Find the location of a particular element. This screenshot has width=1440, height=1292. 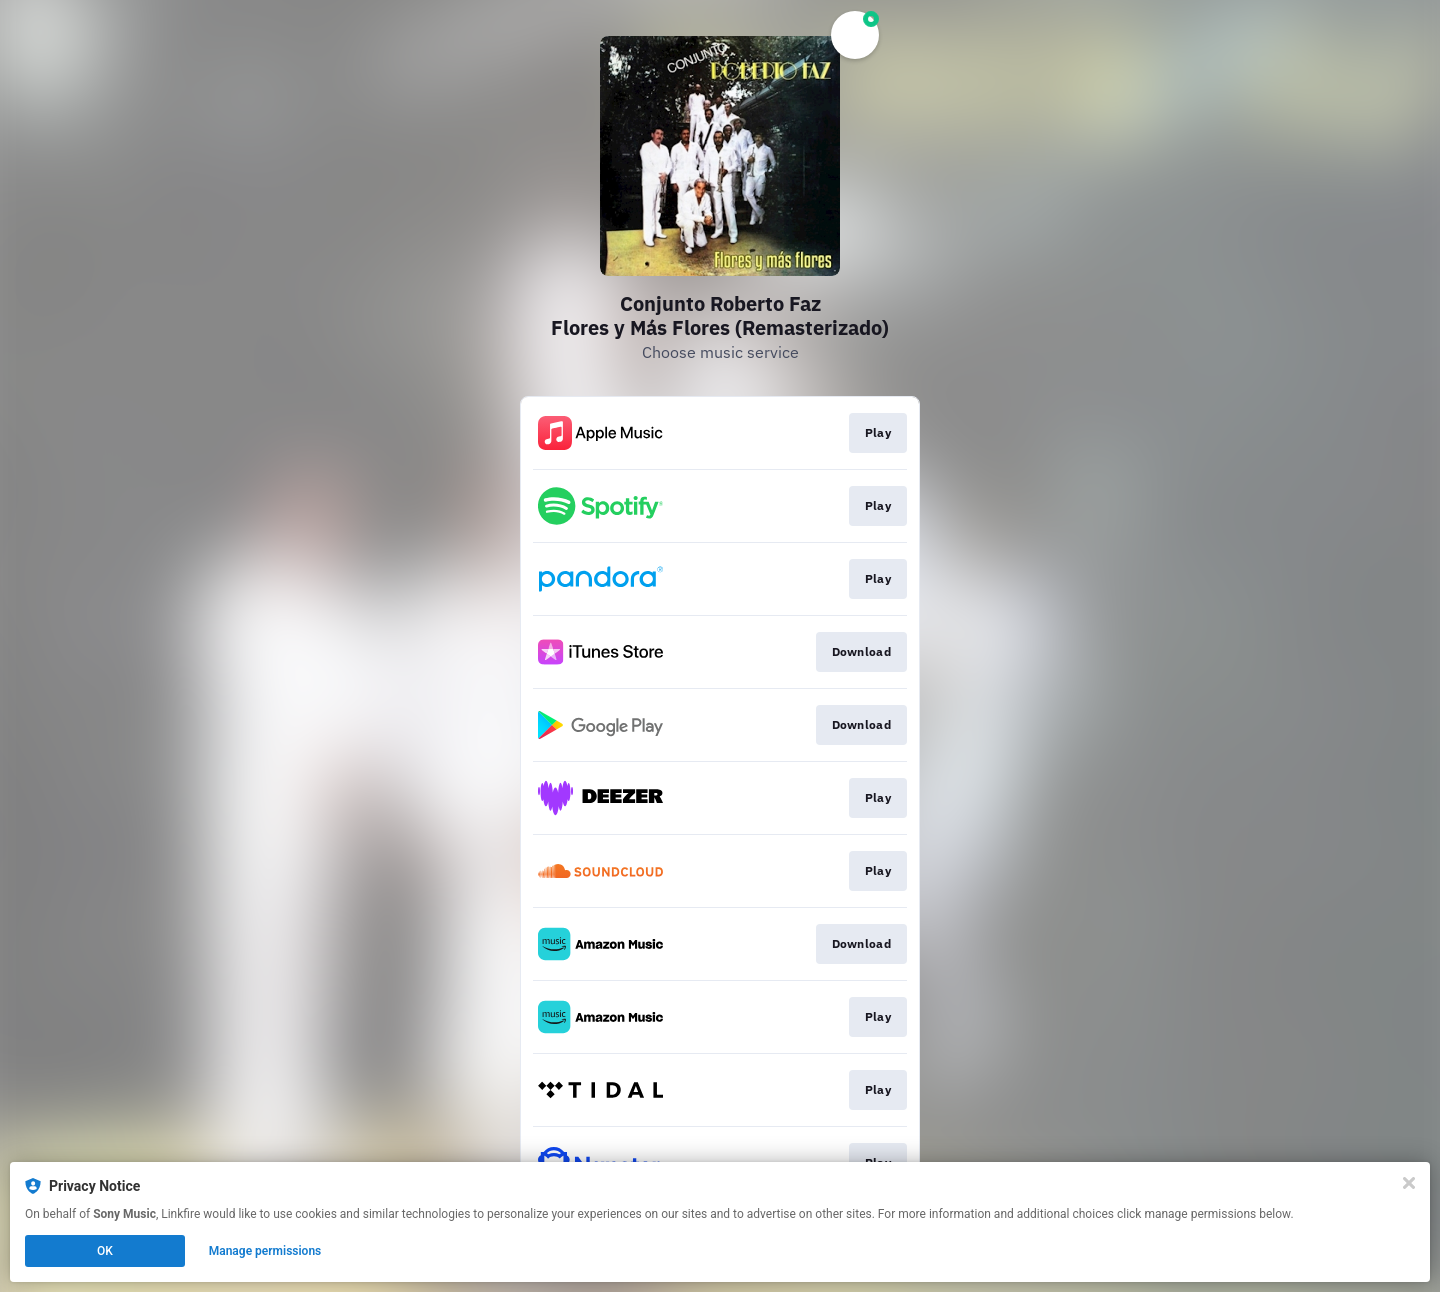

OK is located at coordinates (105, 1251).